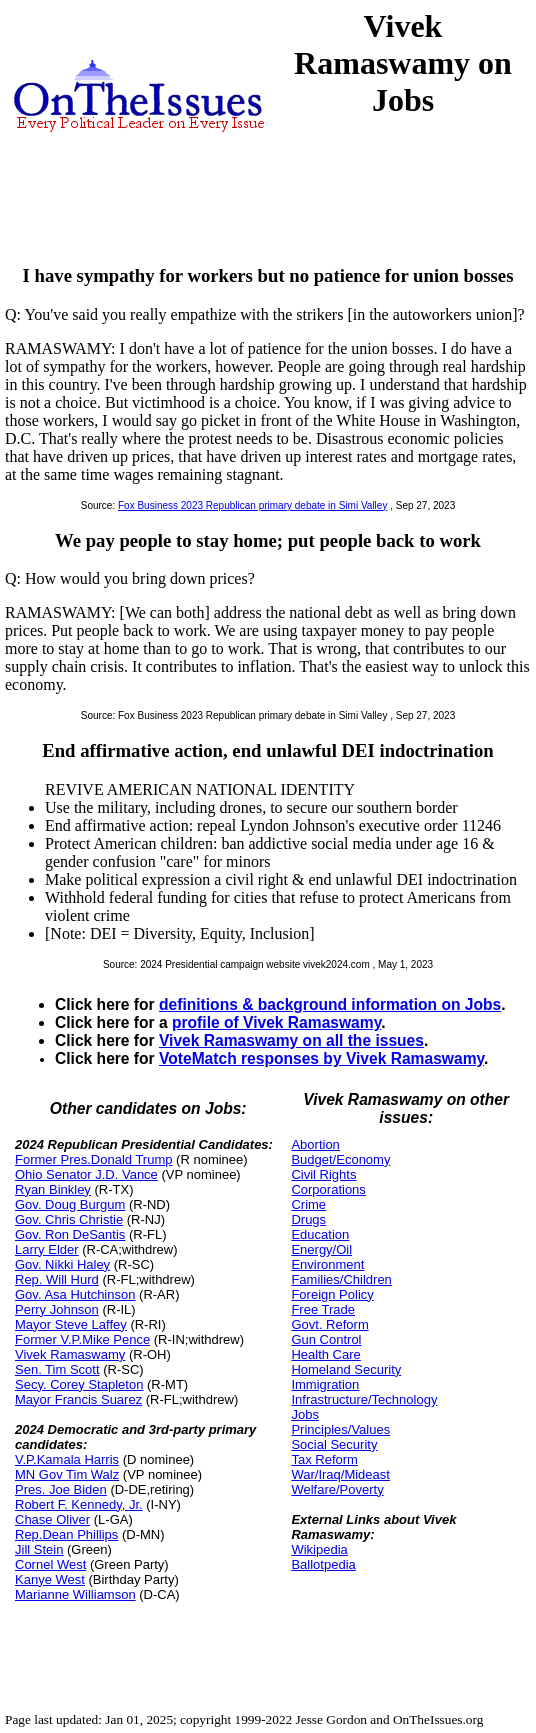  I want to click on Wikipedia, so click(319, 1549).